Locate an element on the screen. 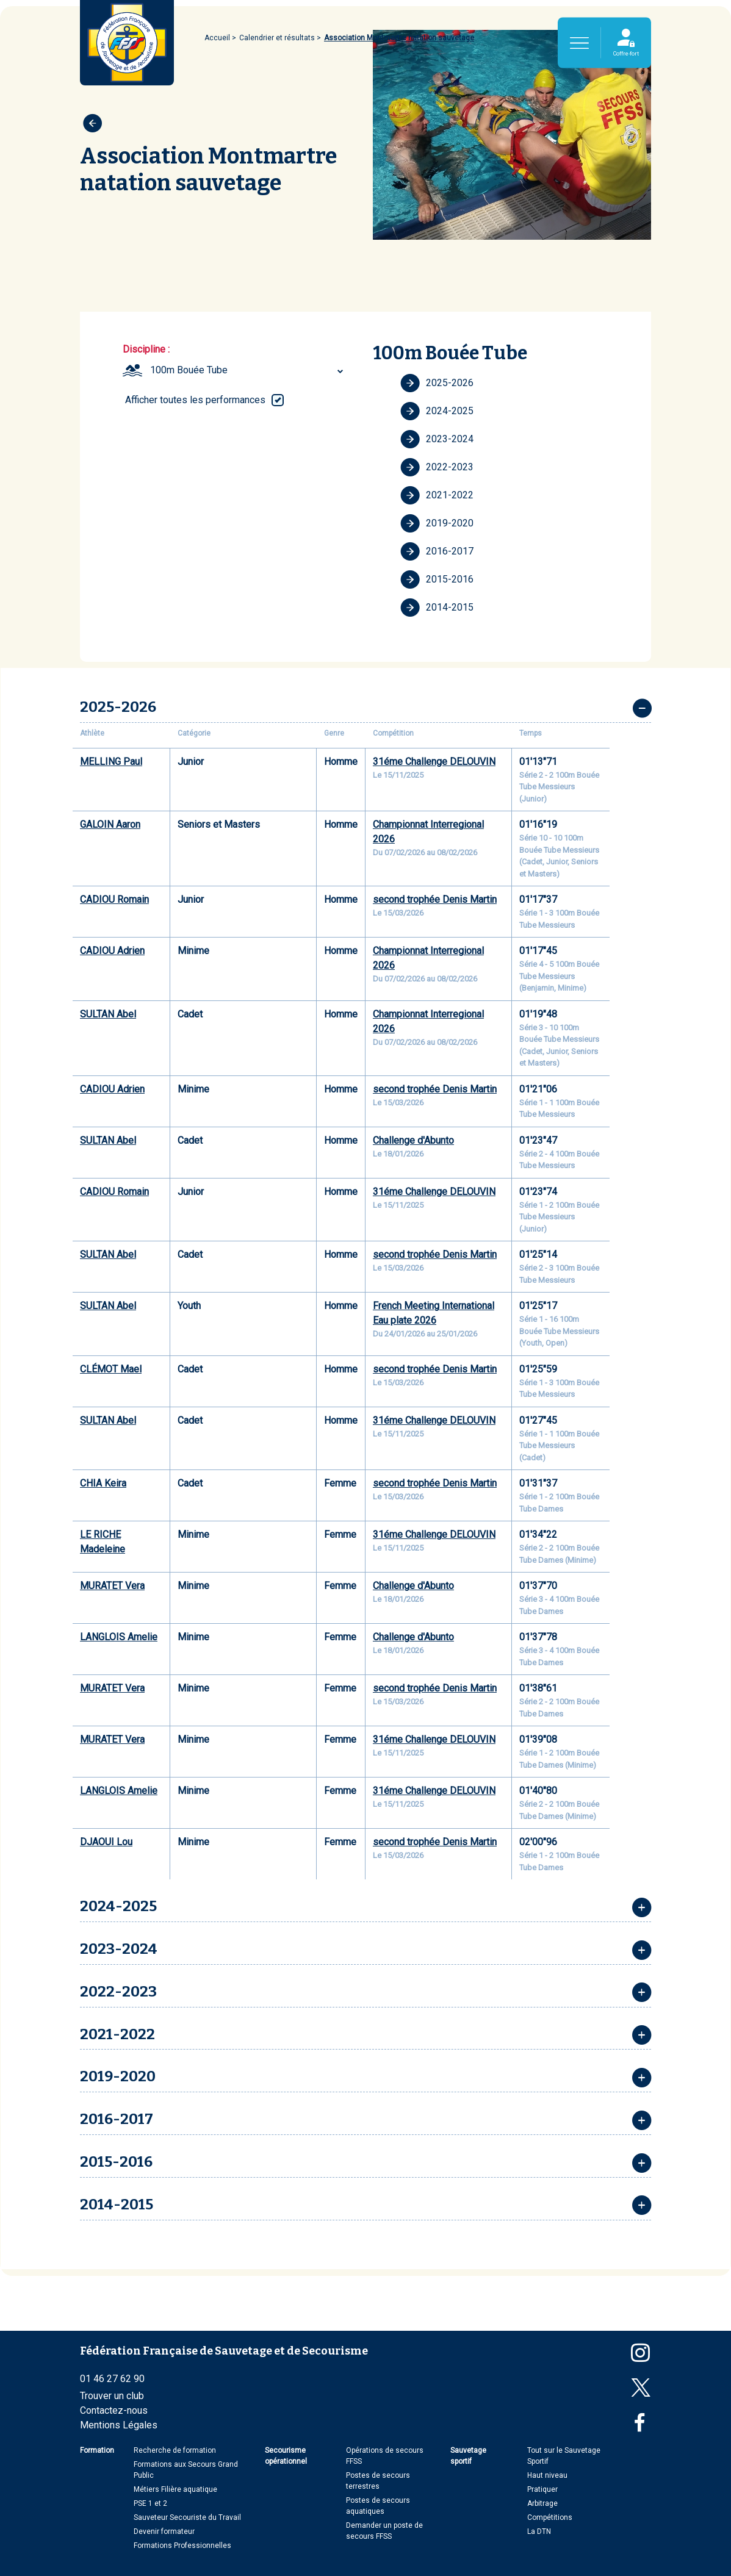 Image resolution: width=731 pixels, height=2576 pixels. Challenge d'Abunto is located at coordinates (413, 1140).